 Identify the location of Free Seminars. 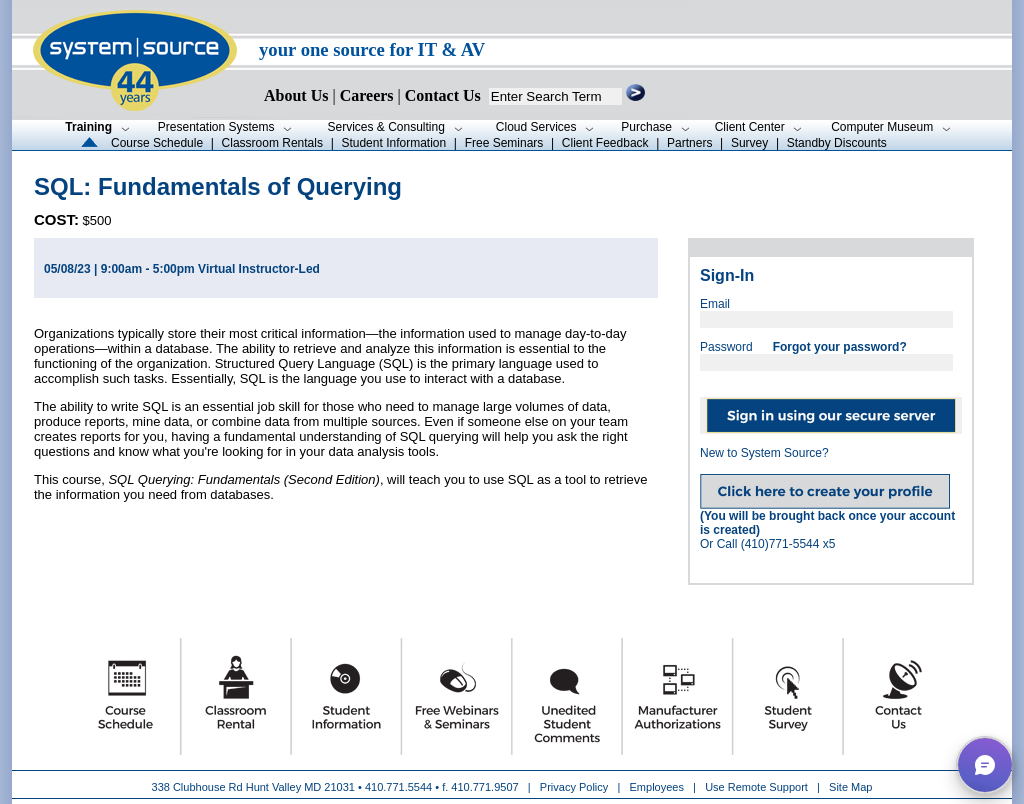
(504, 143).